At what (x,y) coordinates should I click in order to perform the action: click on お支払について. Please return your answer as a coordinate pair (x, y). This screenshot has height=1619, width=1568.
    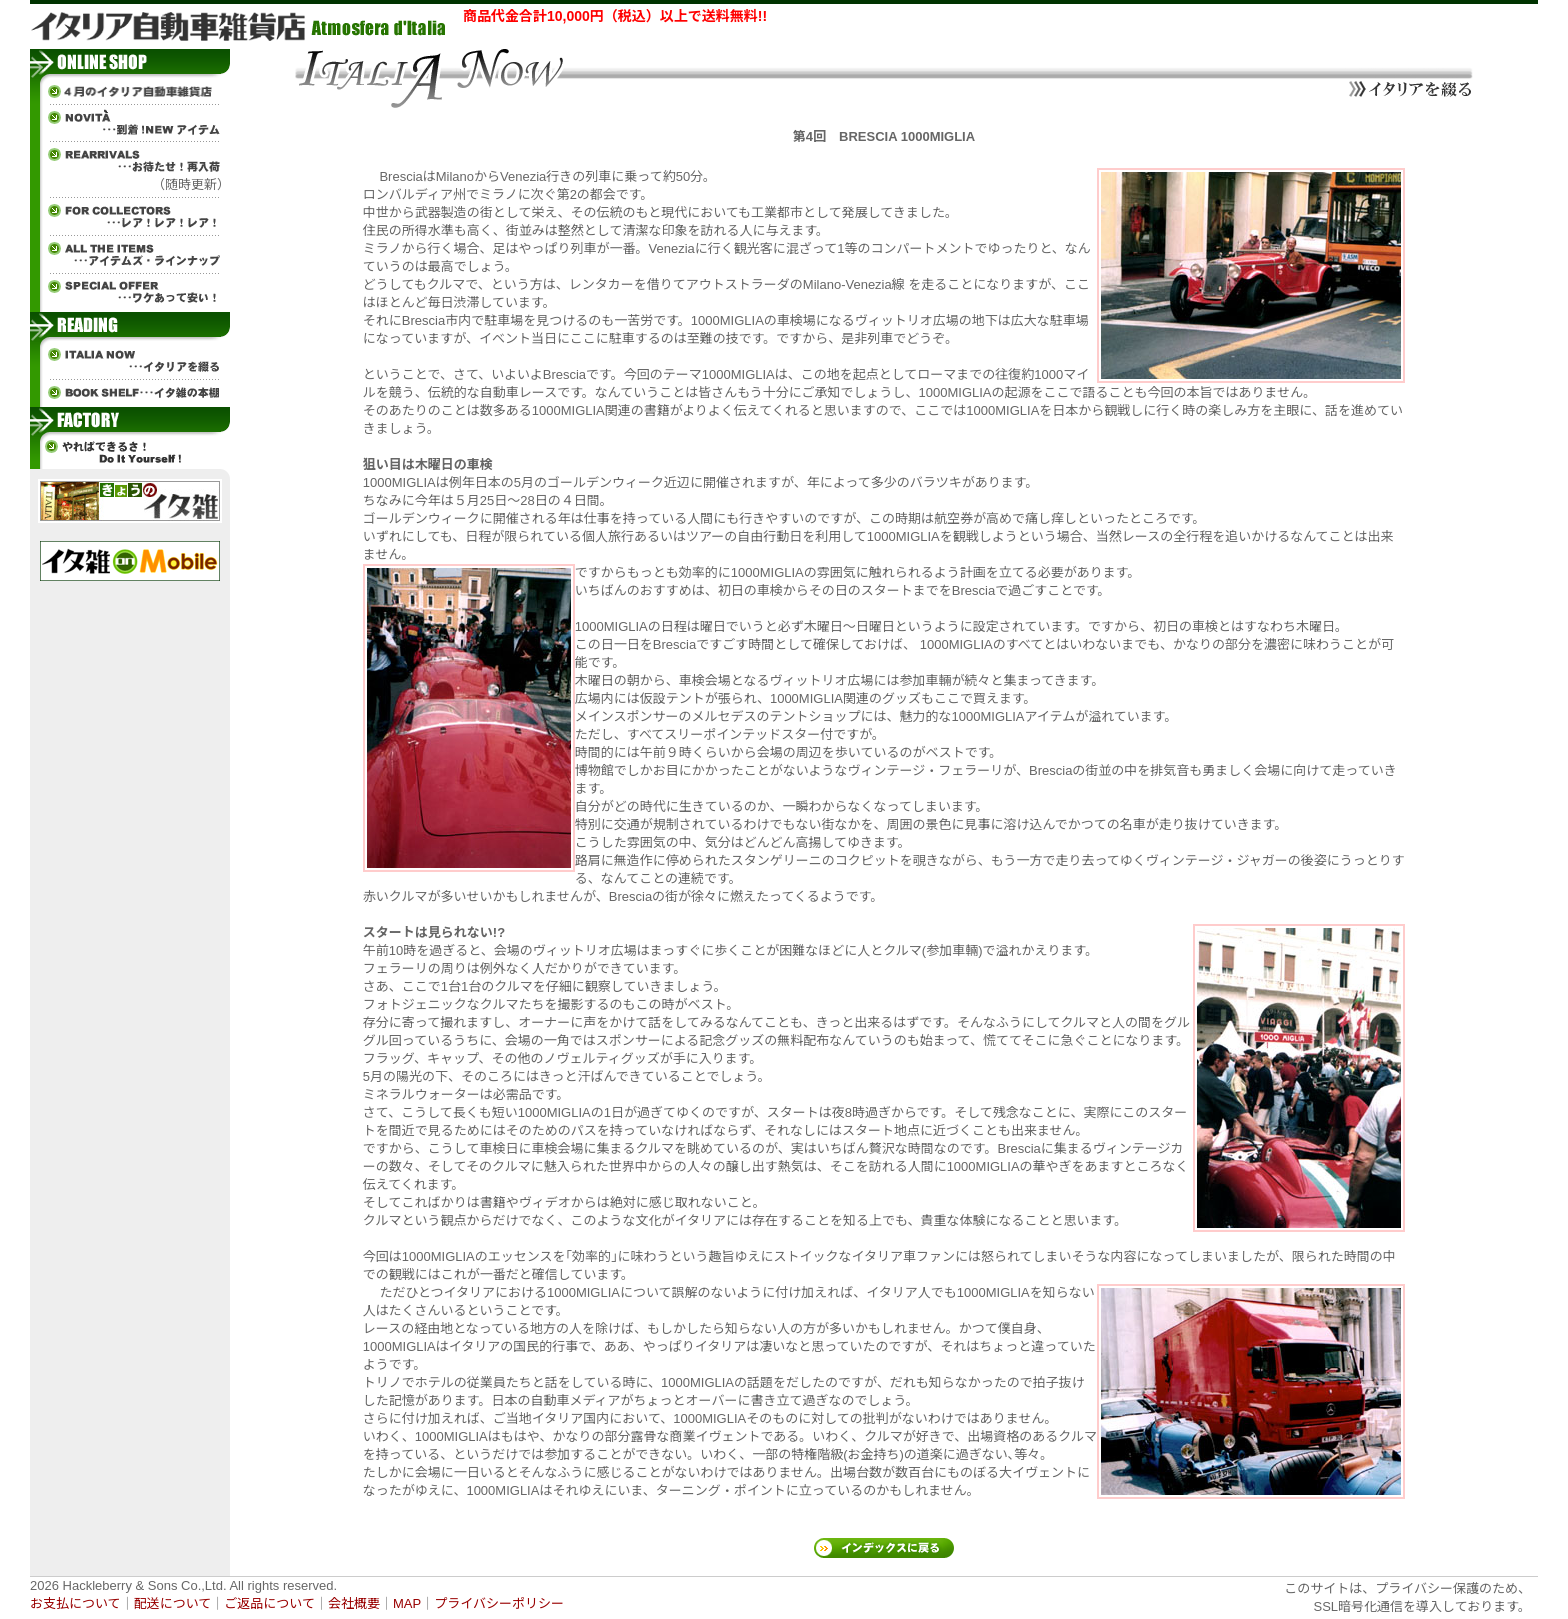
    Looking at the image, I should click on (75, 1603).